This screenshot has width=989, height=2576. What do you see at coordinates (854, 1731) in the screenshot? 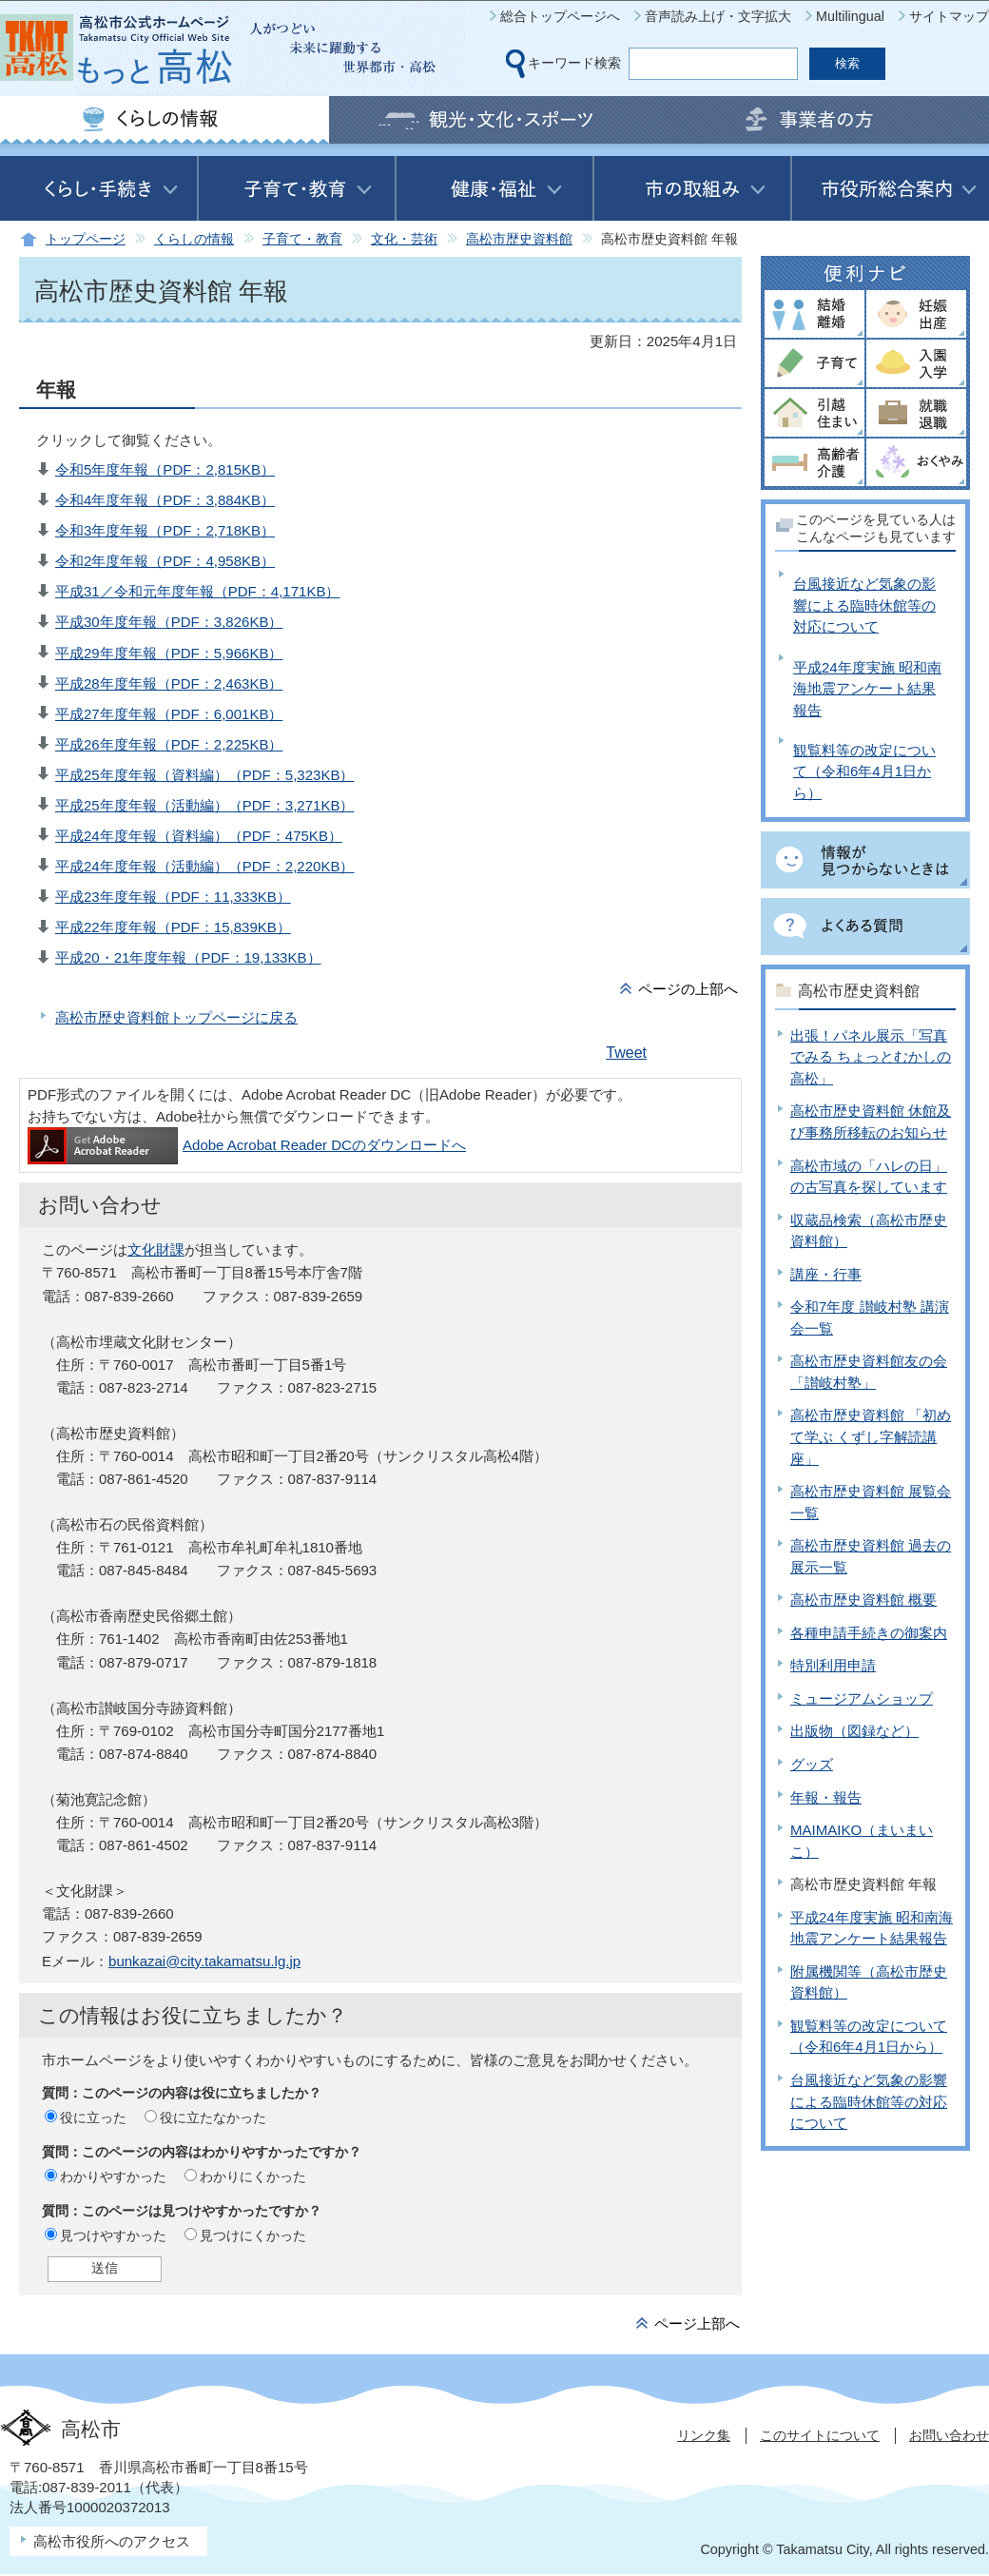
I see `出版物（図録など）` at bounding box center [854, 1731].